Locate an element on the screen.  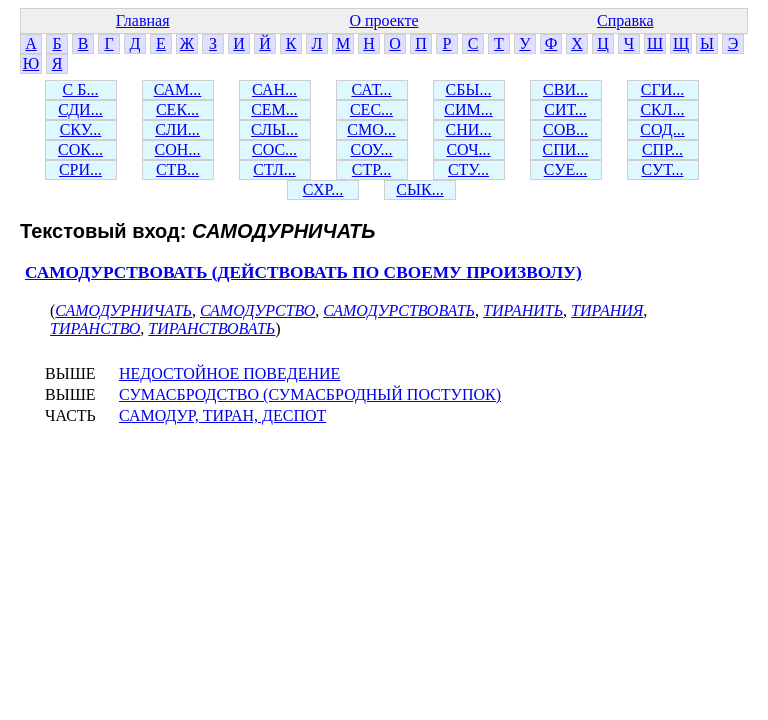
СУТ... is located at coordinates (663, 169).